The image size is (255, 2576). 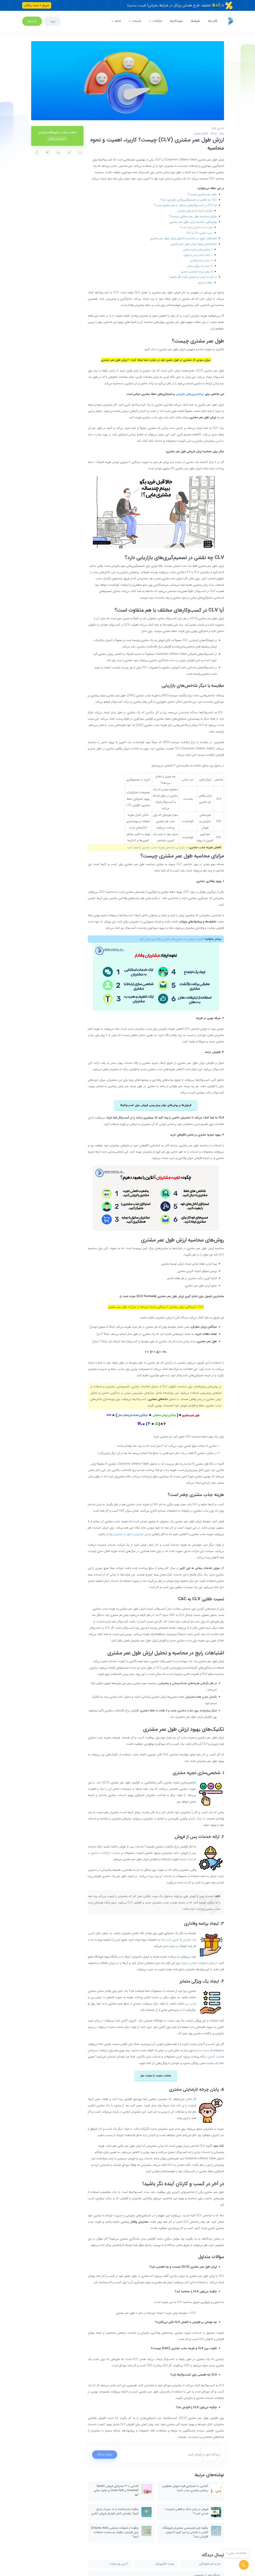 I want to click on افزایش فروش, so click(x=201, y=133).